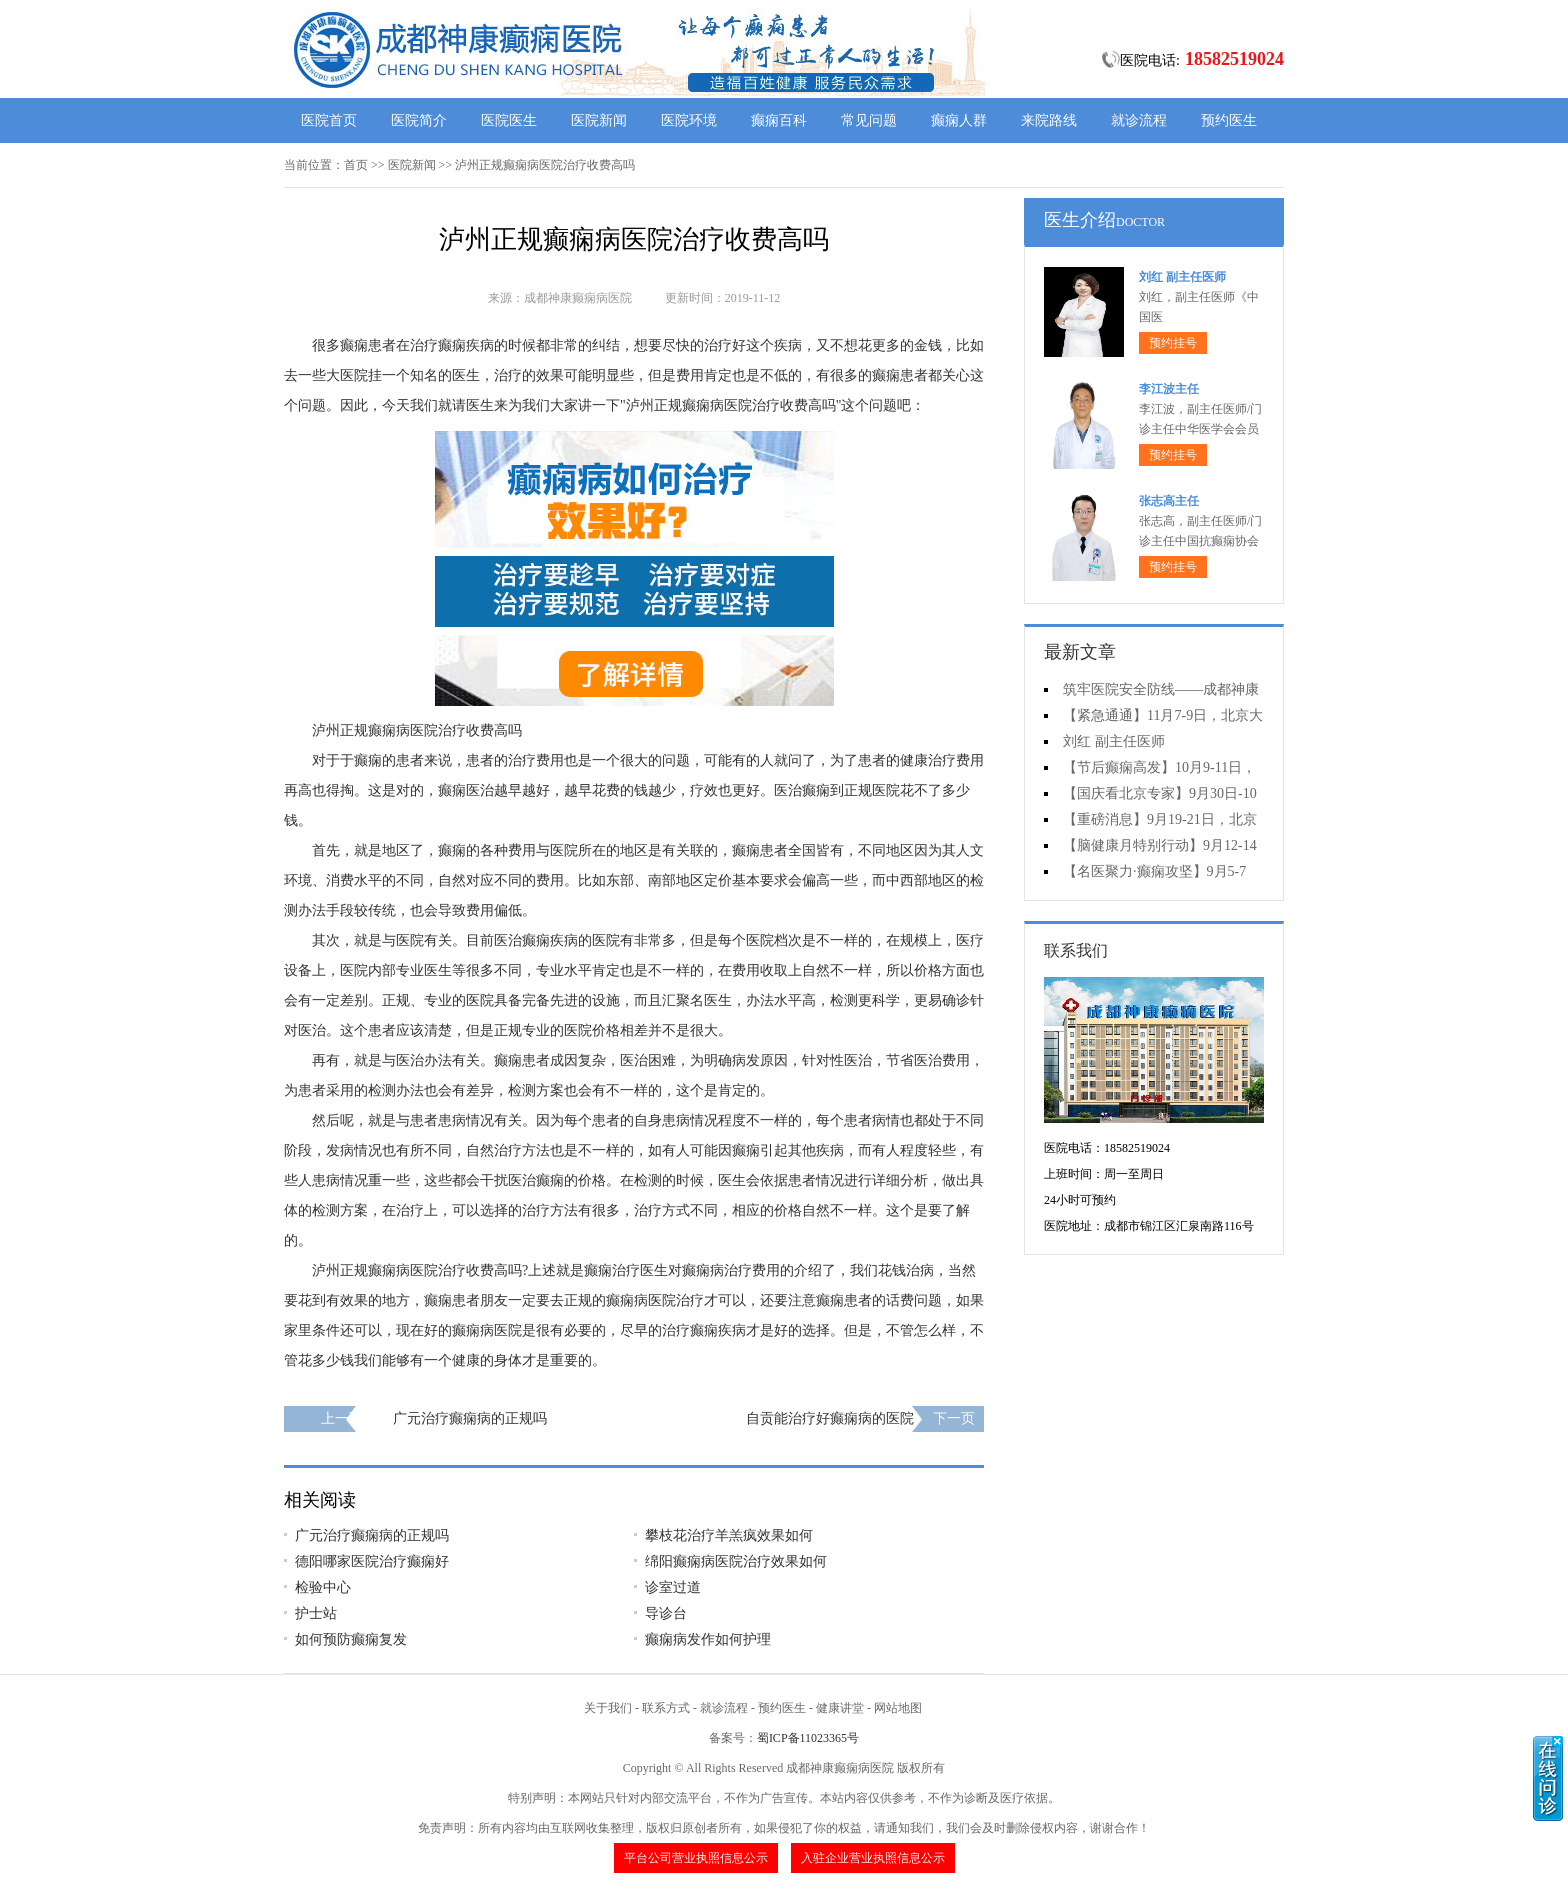 Image resolution: width=1568 pixels, height=1883 pixels. Describe the element at coordinates (708, 1639) in the screenshot. I see `癫痫病发作如何护理` at that location.